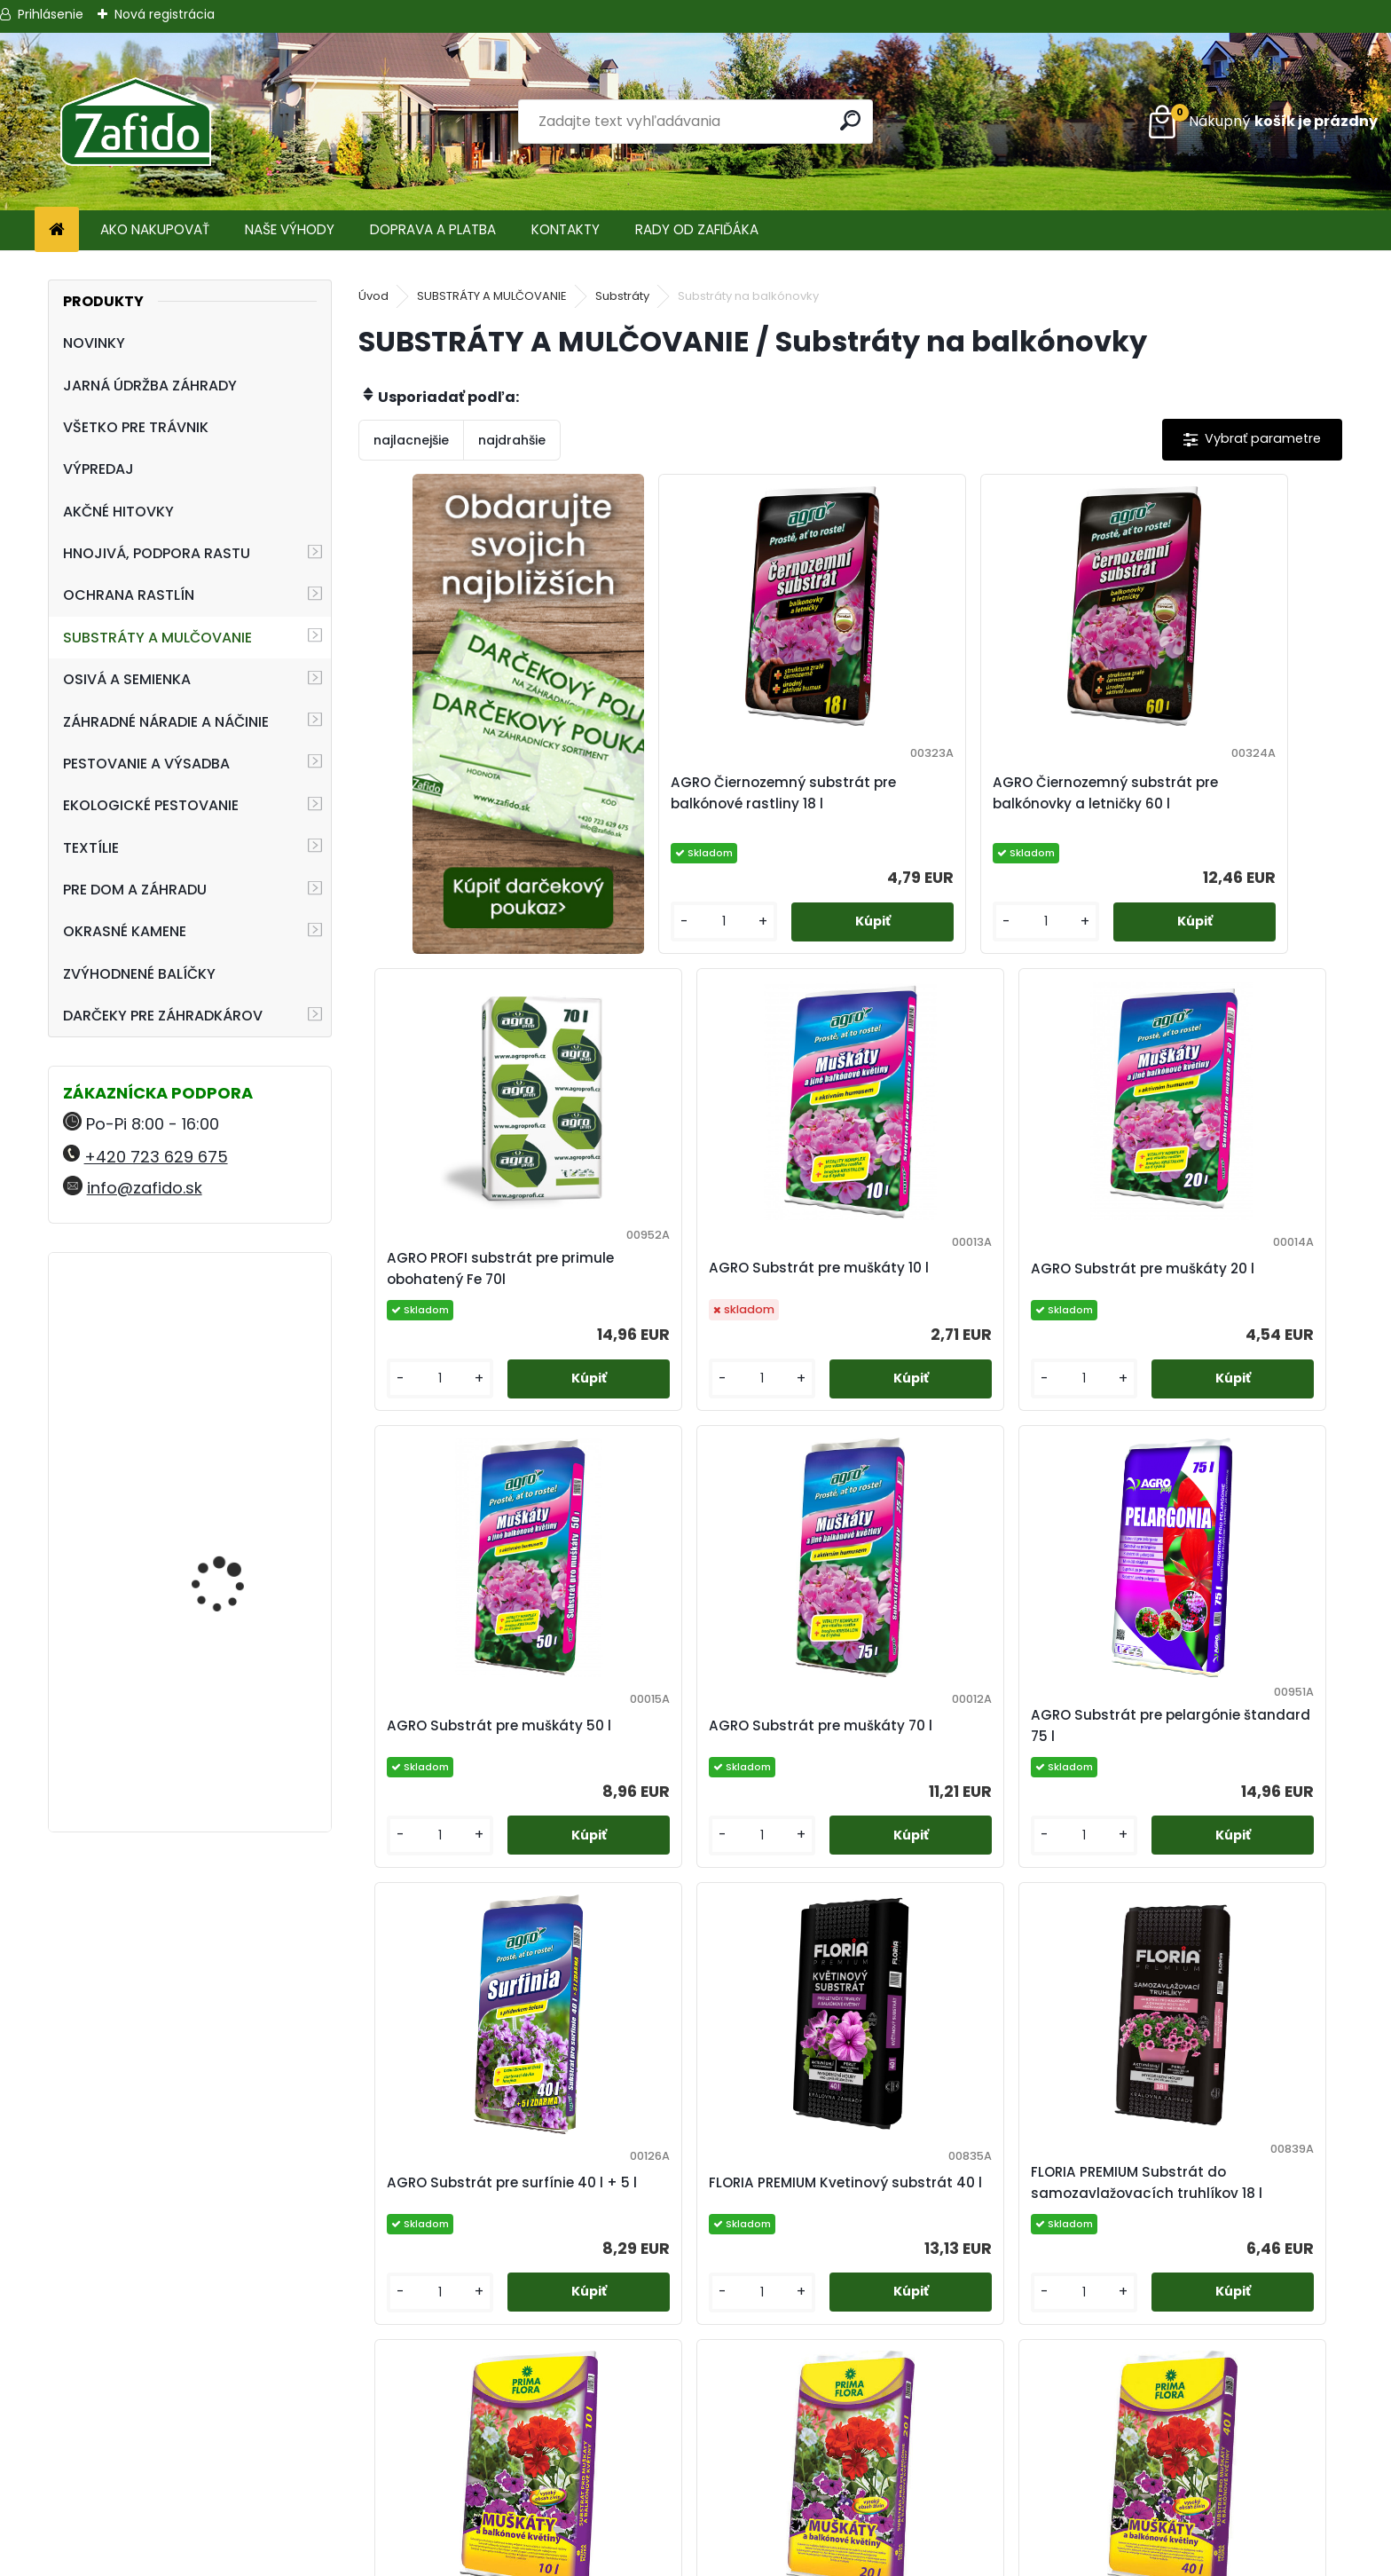  I want to click on PRIMAFLORA Substrát pre muškáty 40 l, so click(1080, 2205).